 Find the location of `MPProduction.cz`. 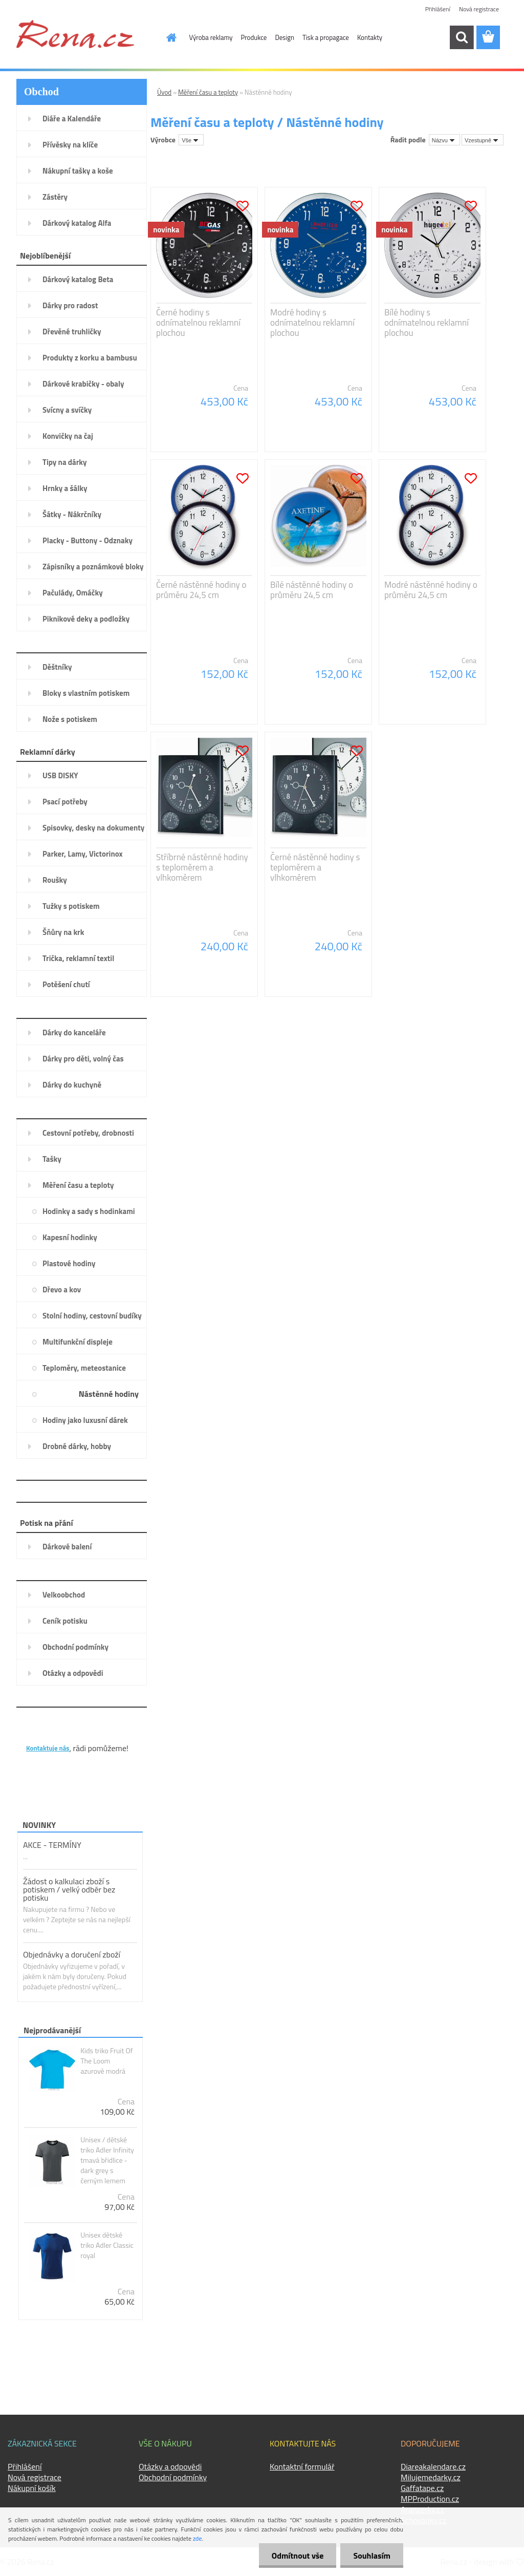

MPProduction.cz is located at coordinates (430, 2499).